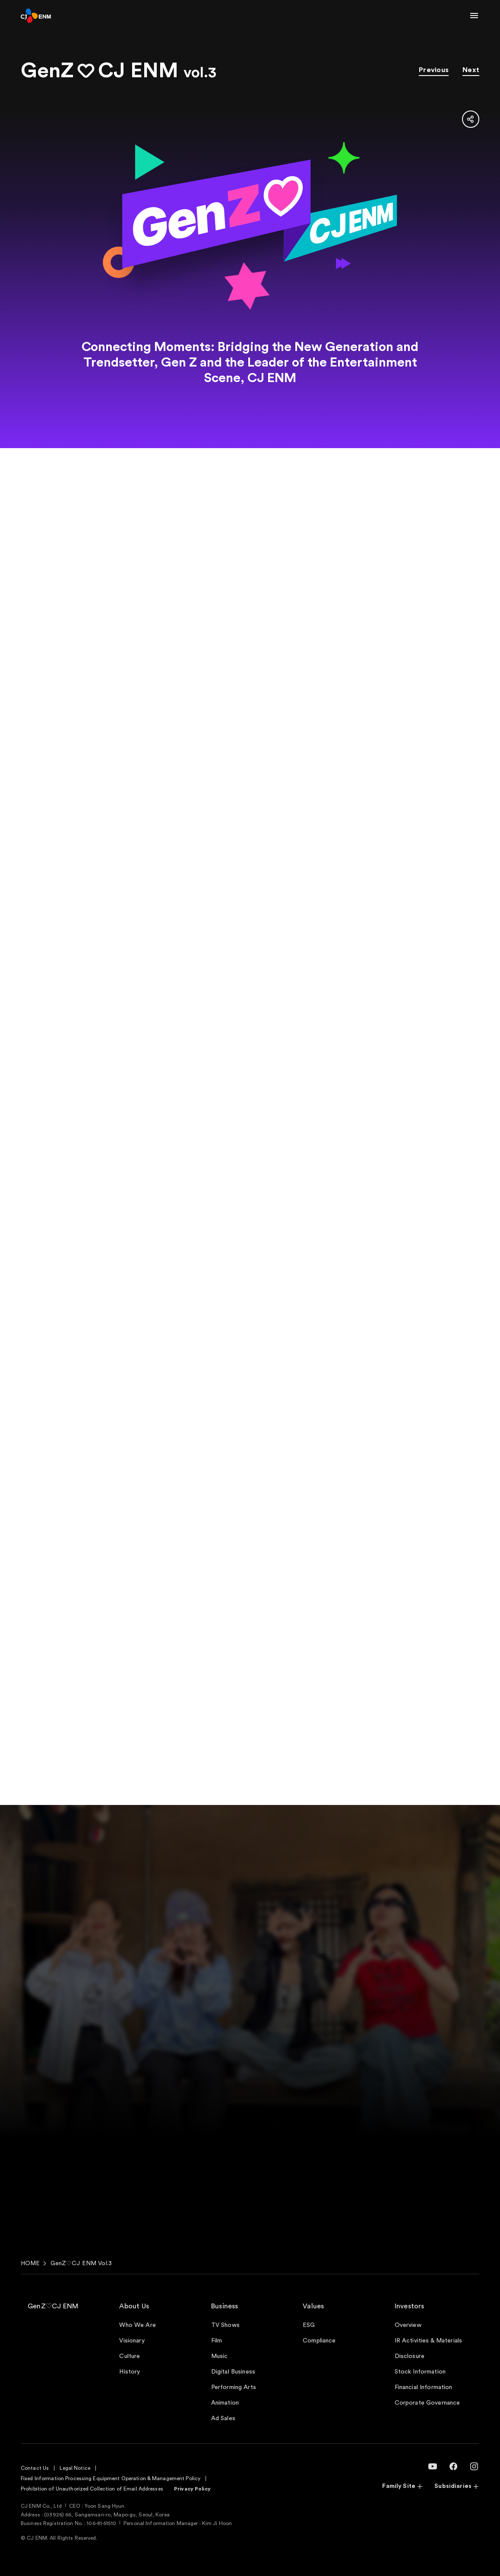  Describe the element at coordinates (420, 2372) in the screenshot. I see `Stock Information` at that location.